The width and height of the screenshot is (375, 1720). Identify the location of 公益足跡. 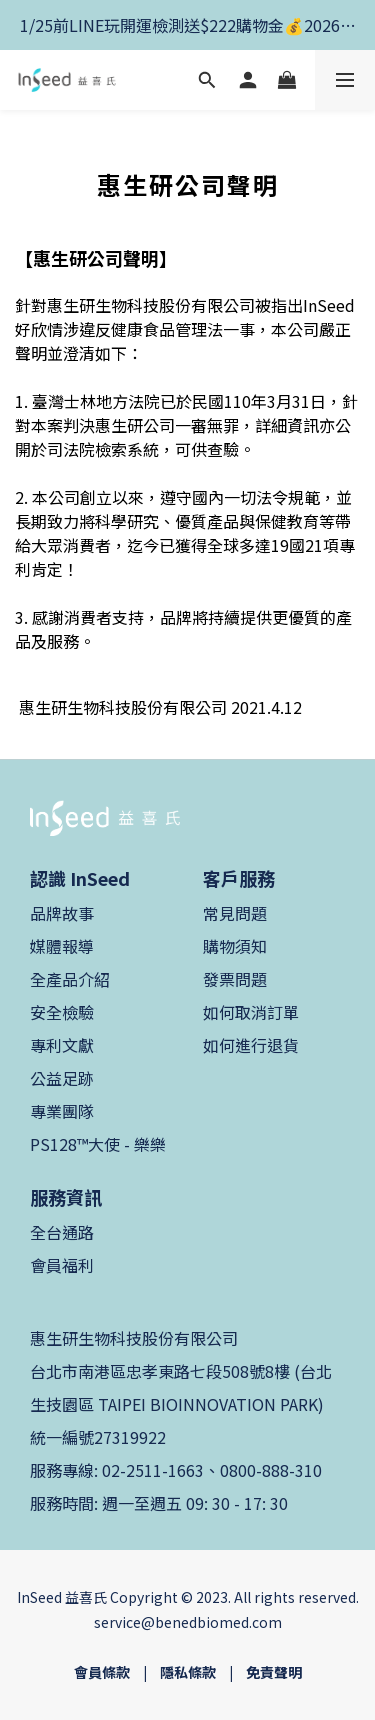
(62, 1078).